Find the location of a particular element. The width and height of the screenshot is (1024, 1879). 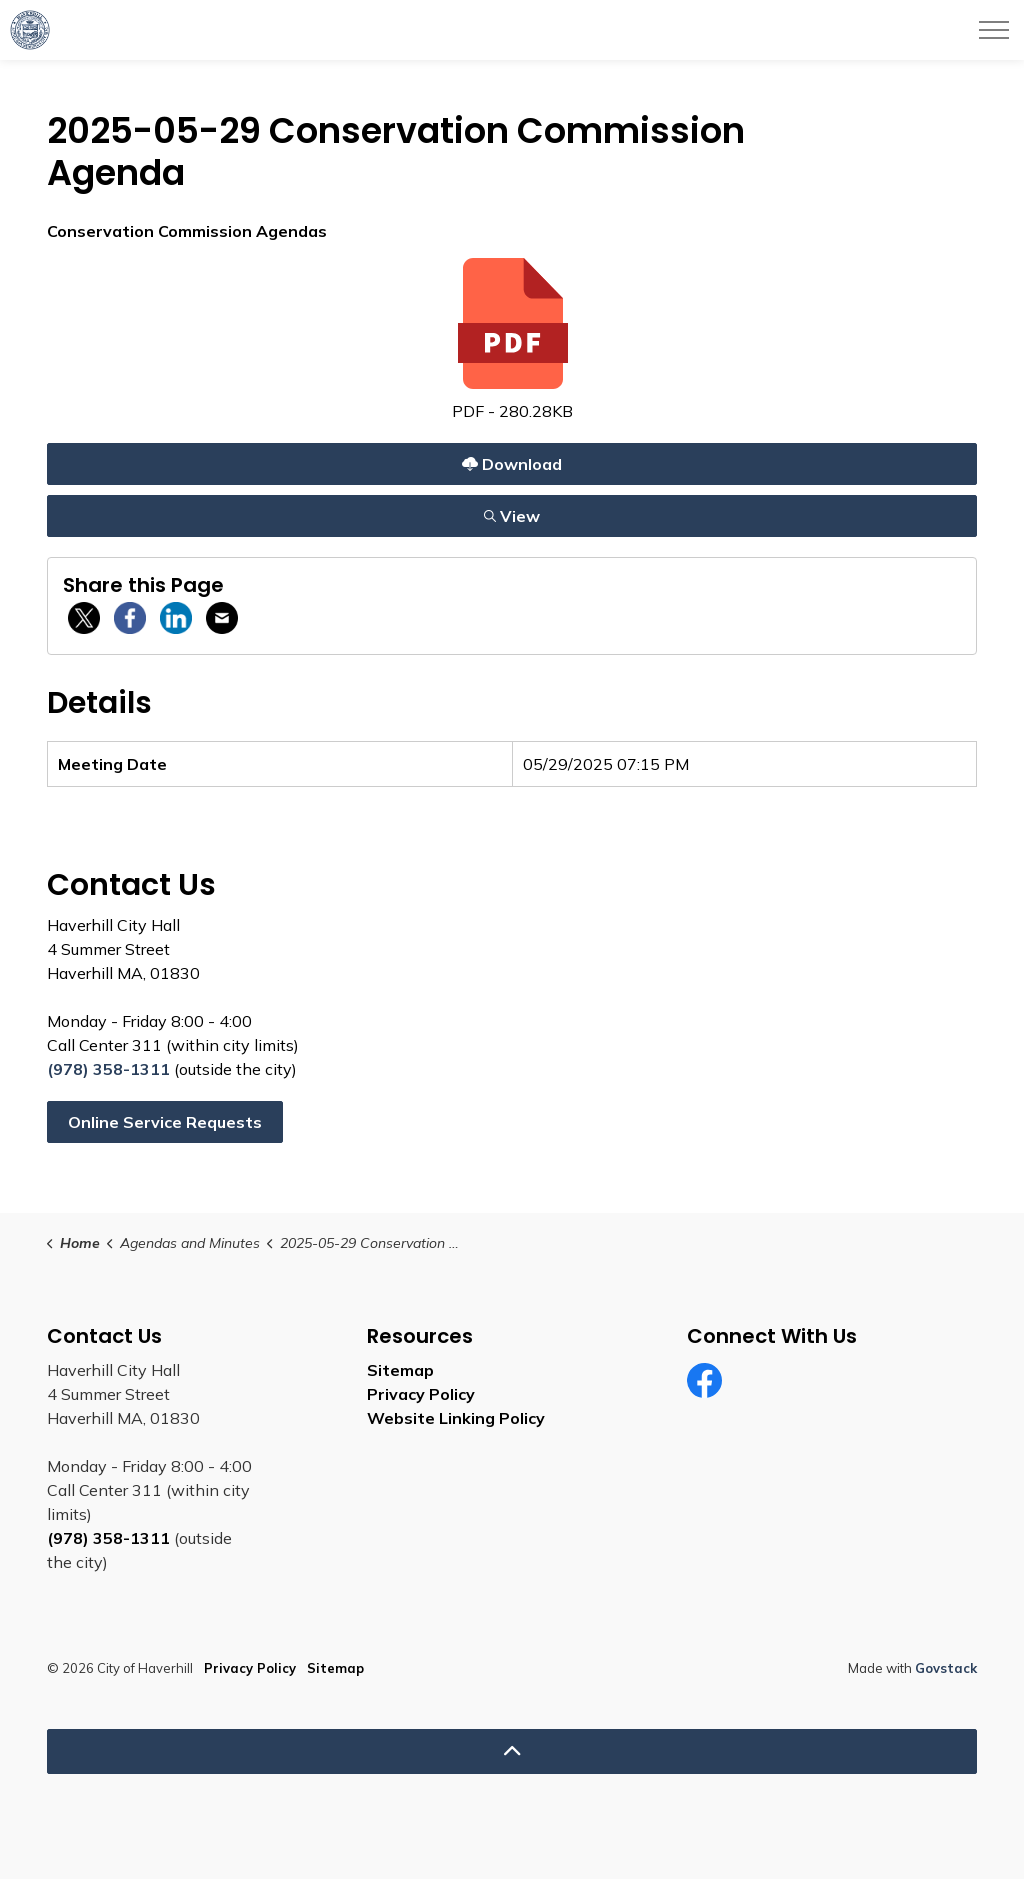

(978) 358-1311 is located at coordinates (108, 1069).